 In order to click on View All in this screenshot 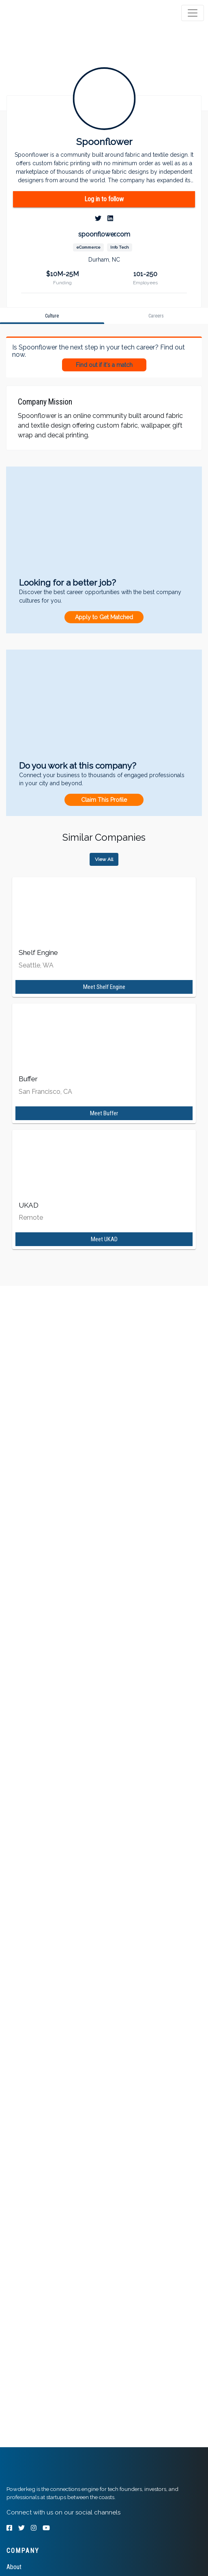, I will do `click(104, 859)`.